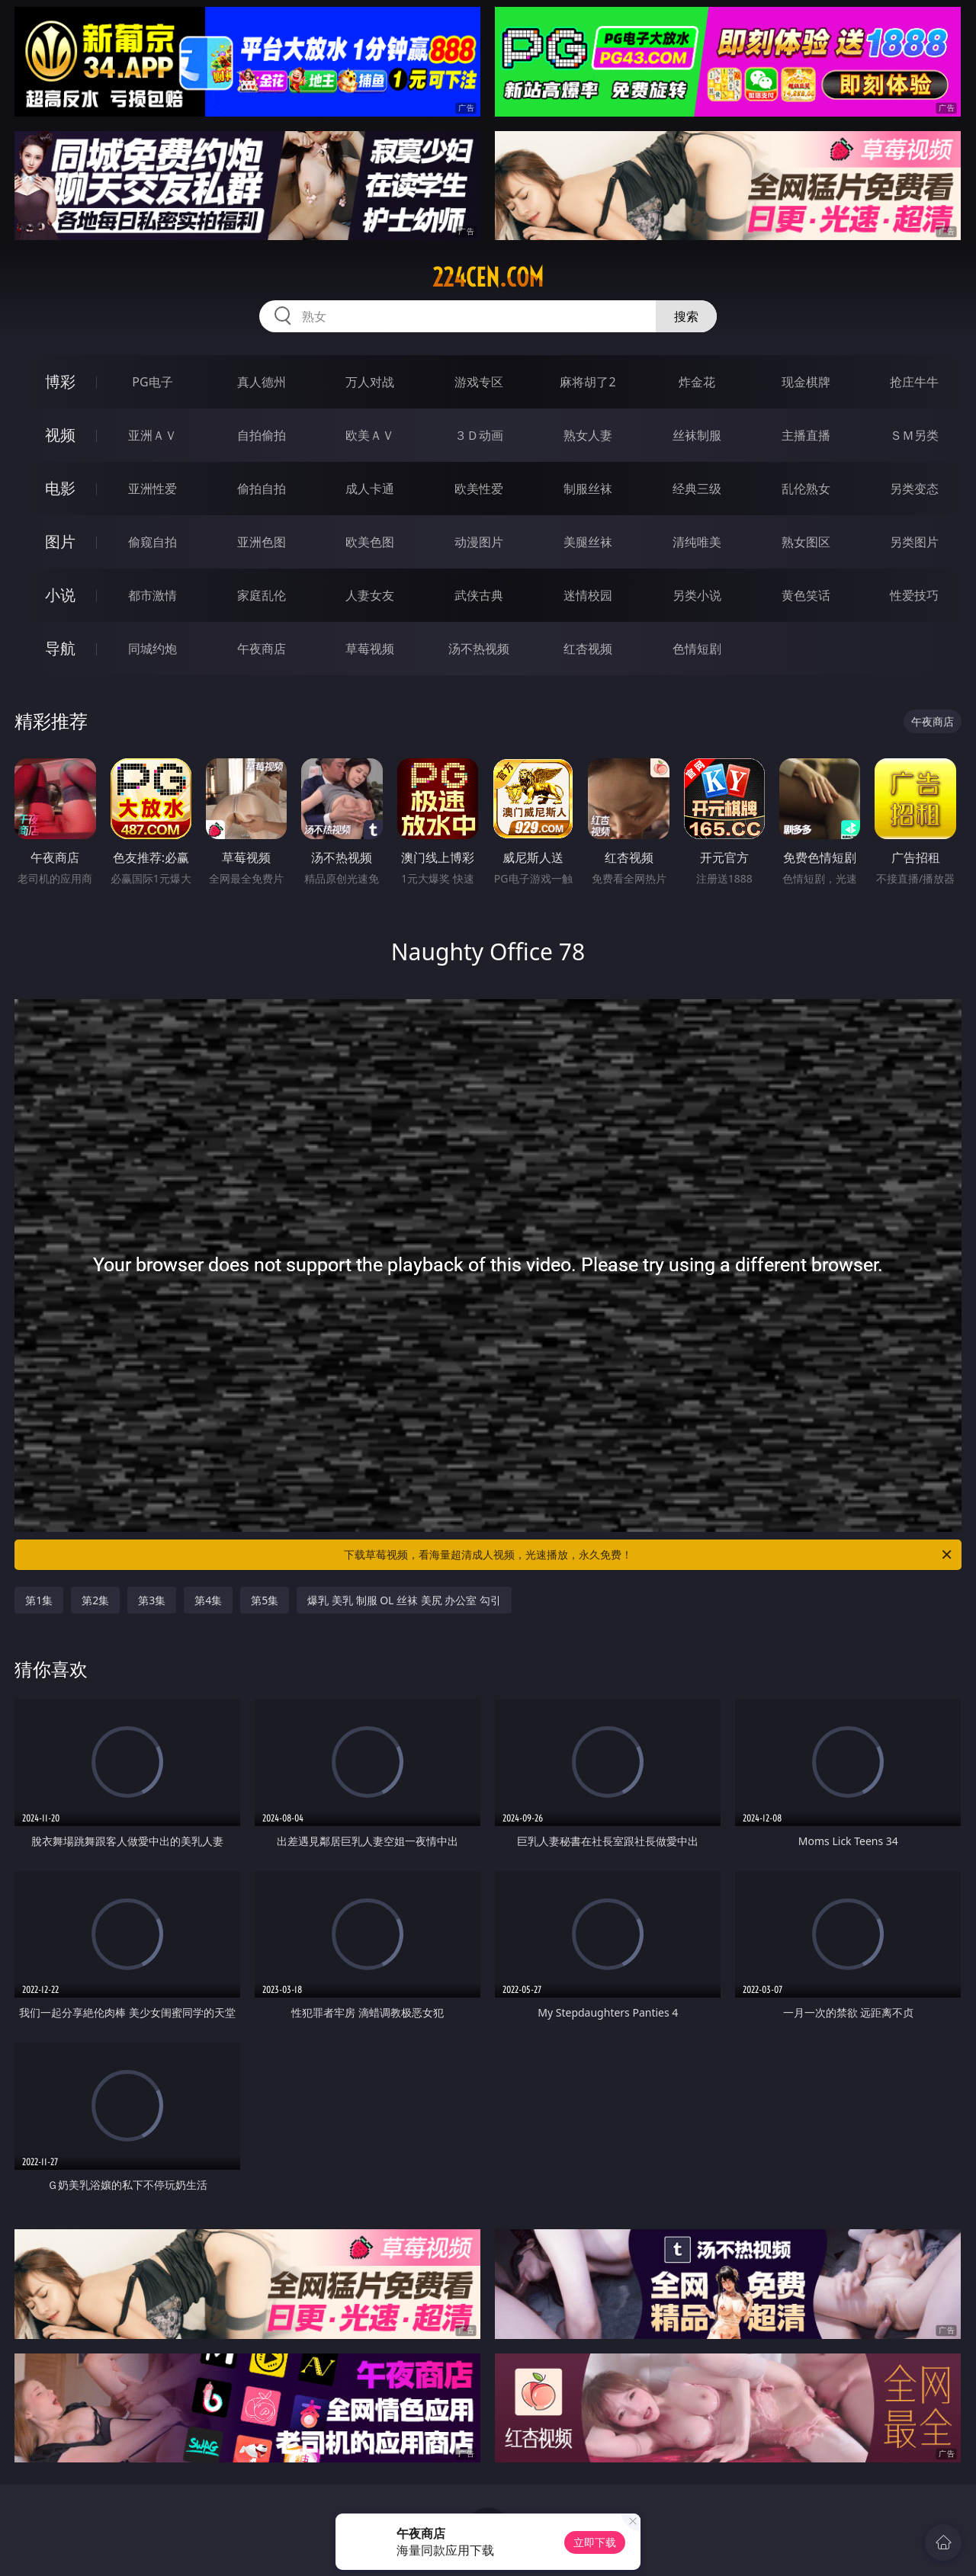  I want to click on 博彩, so click(60, 381).